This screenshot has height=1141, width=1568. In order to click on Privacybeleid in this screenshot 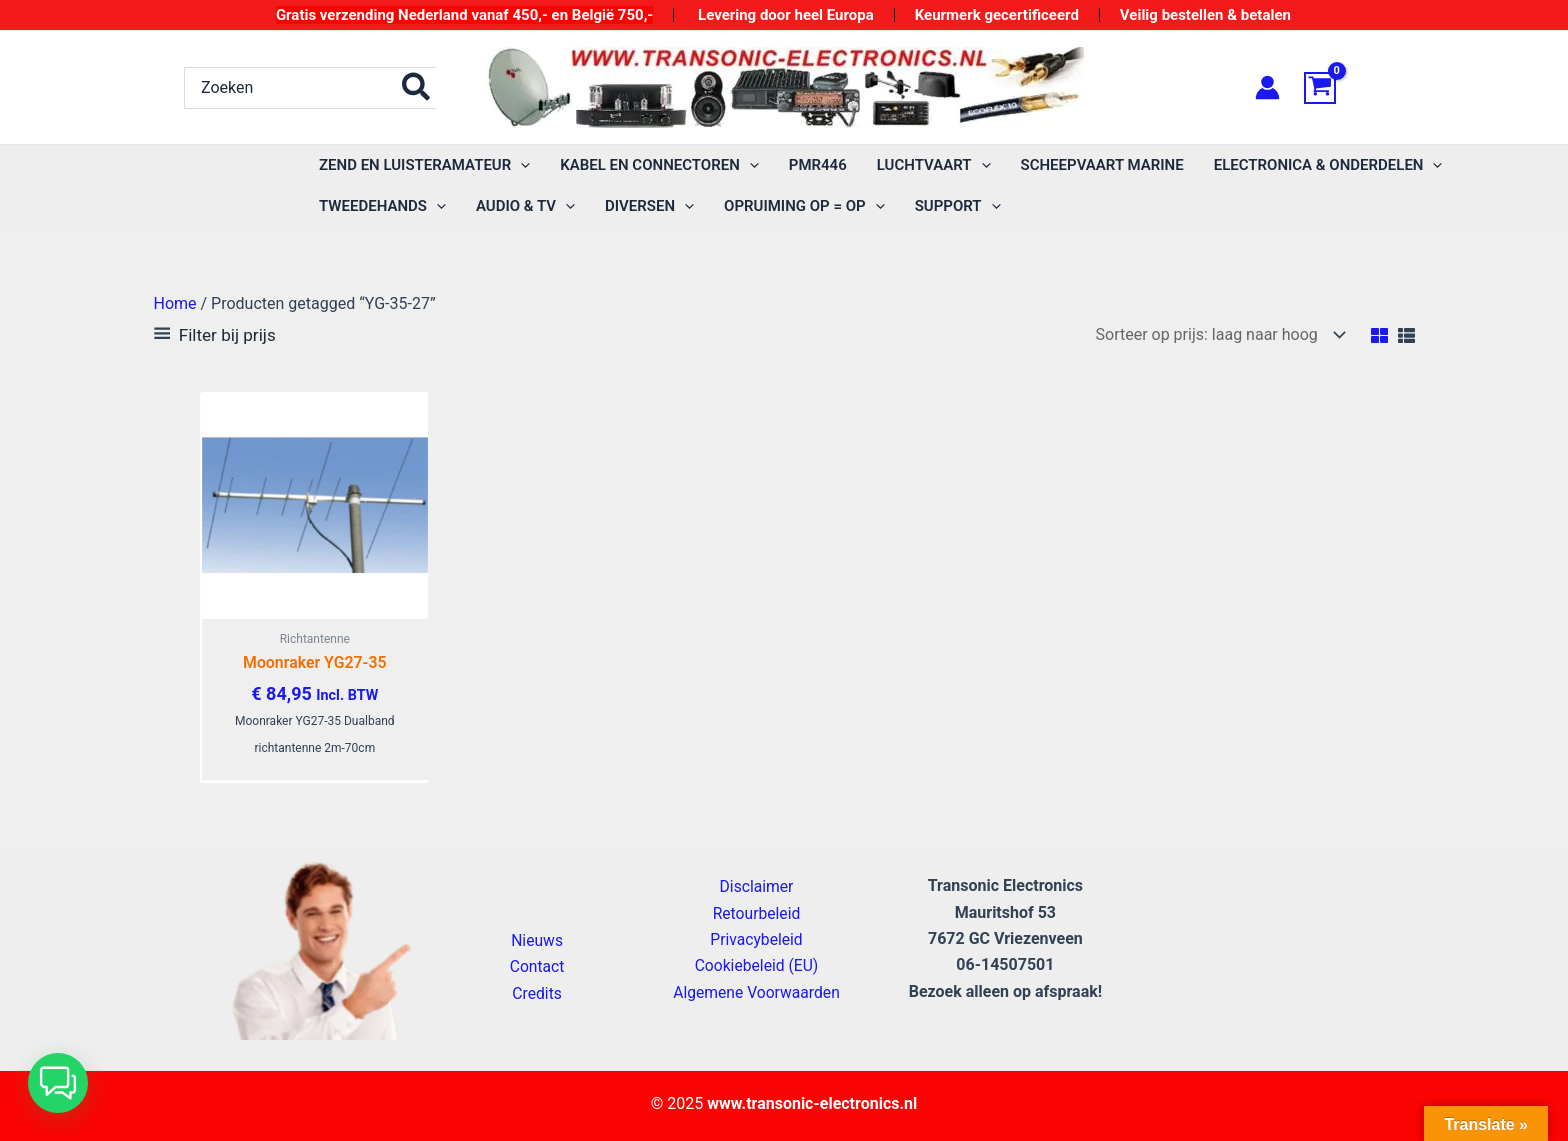, I will do `click(756, 939)`.